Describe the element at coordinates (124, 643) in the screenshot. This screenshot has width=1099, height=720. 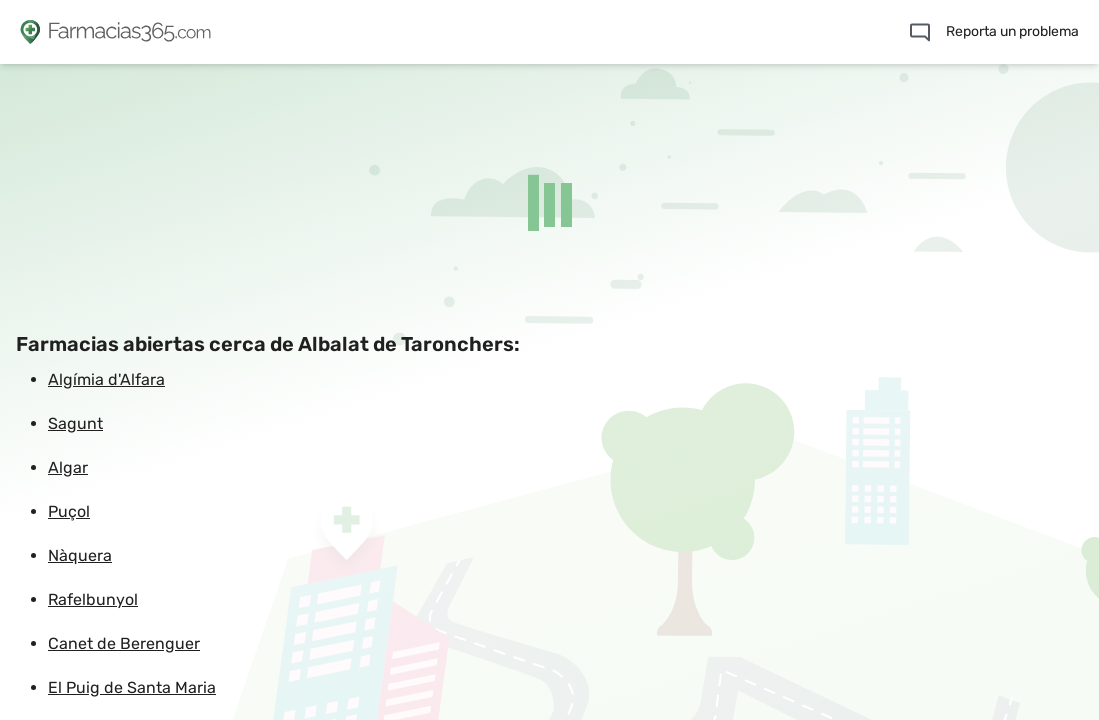
I see `Canet de Berenguer` at that location.